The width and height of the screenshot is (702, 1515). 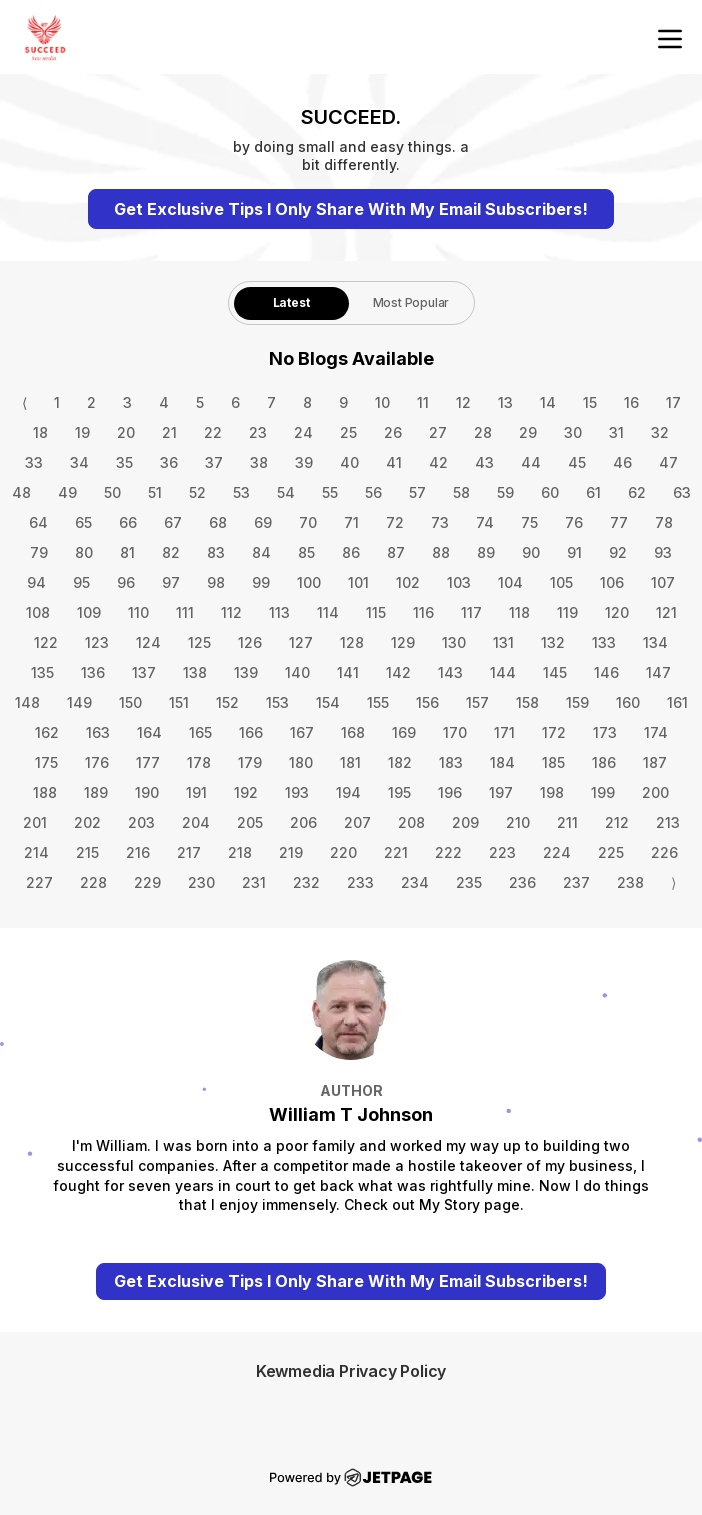 I want to click on 99, so click(x=261, y=582).